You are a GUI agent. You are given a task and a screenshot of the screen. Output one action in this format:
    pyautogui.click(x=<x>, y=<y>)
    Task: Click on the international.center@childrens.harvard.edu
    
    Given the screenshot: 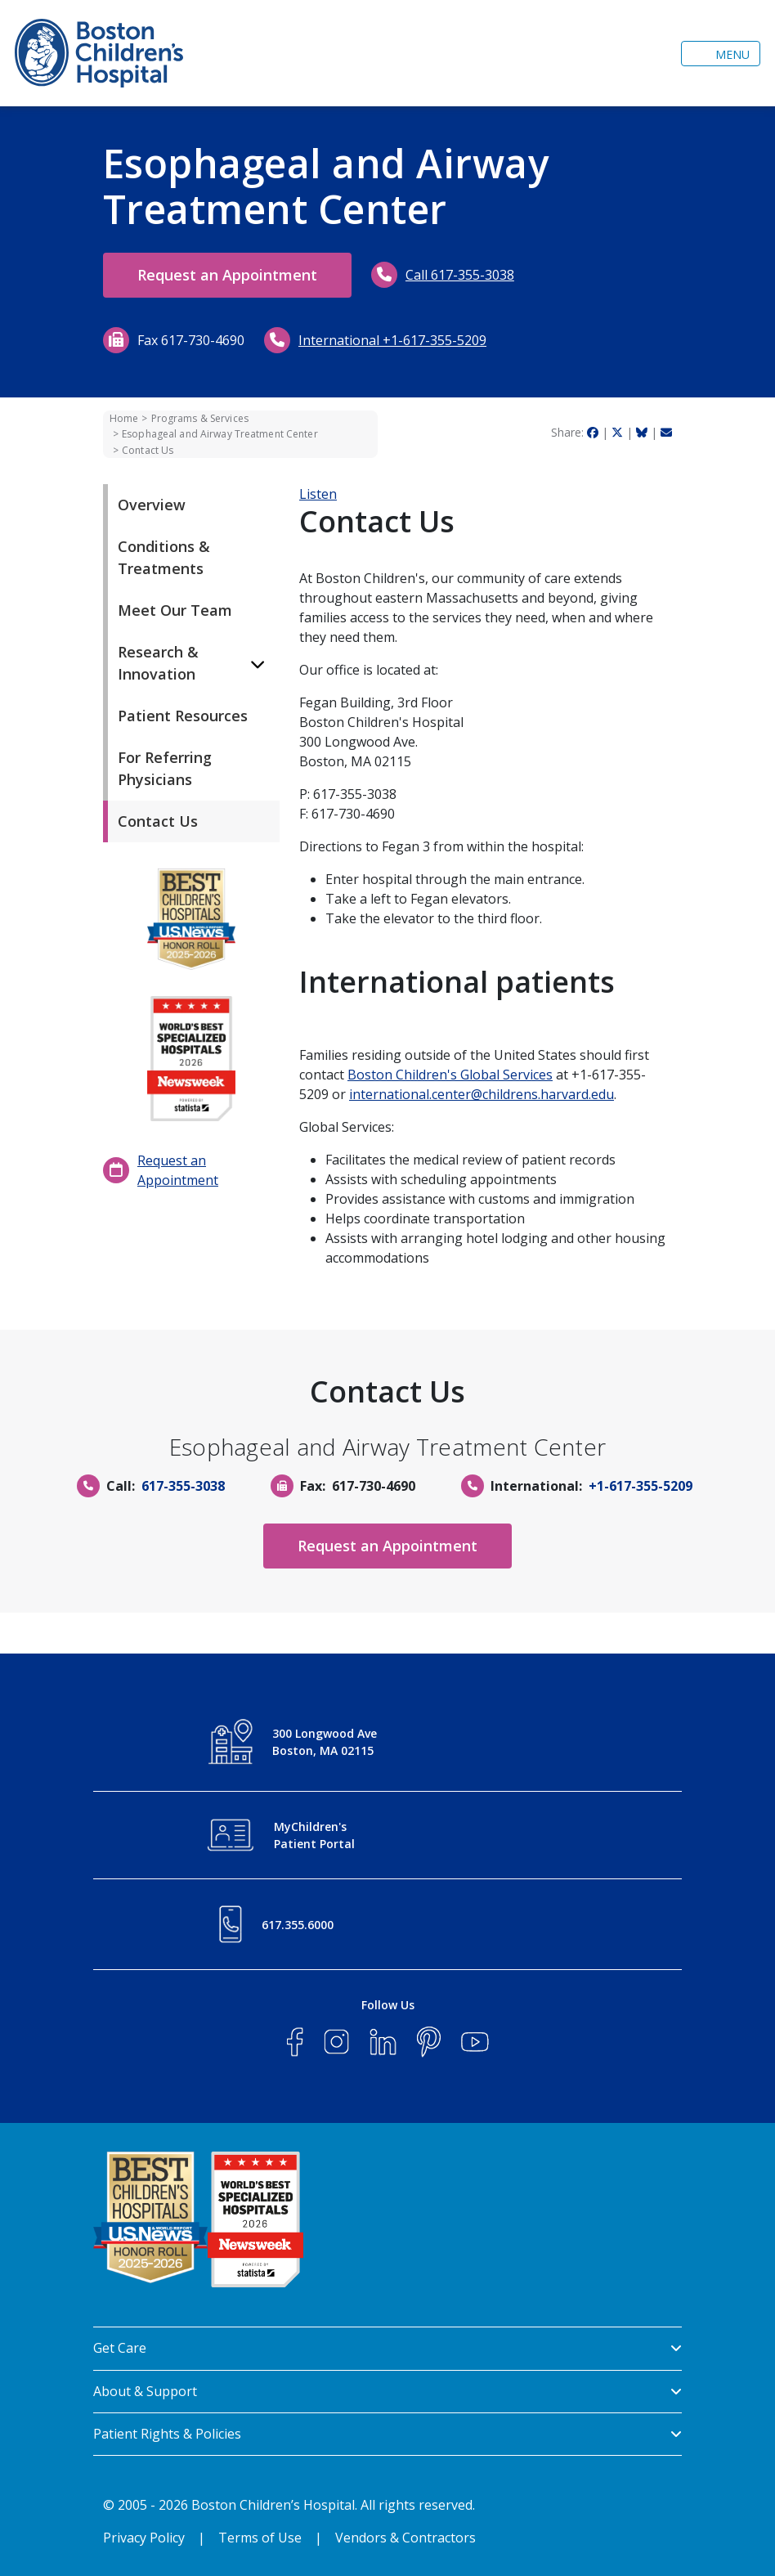 What is the action you would take?
    pyautogui.click(x=481, y=1094)
    